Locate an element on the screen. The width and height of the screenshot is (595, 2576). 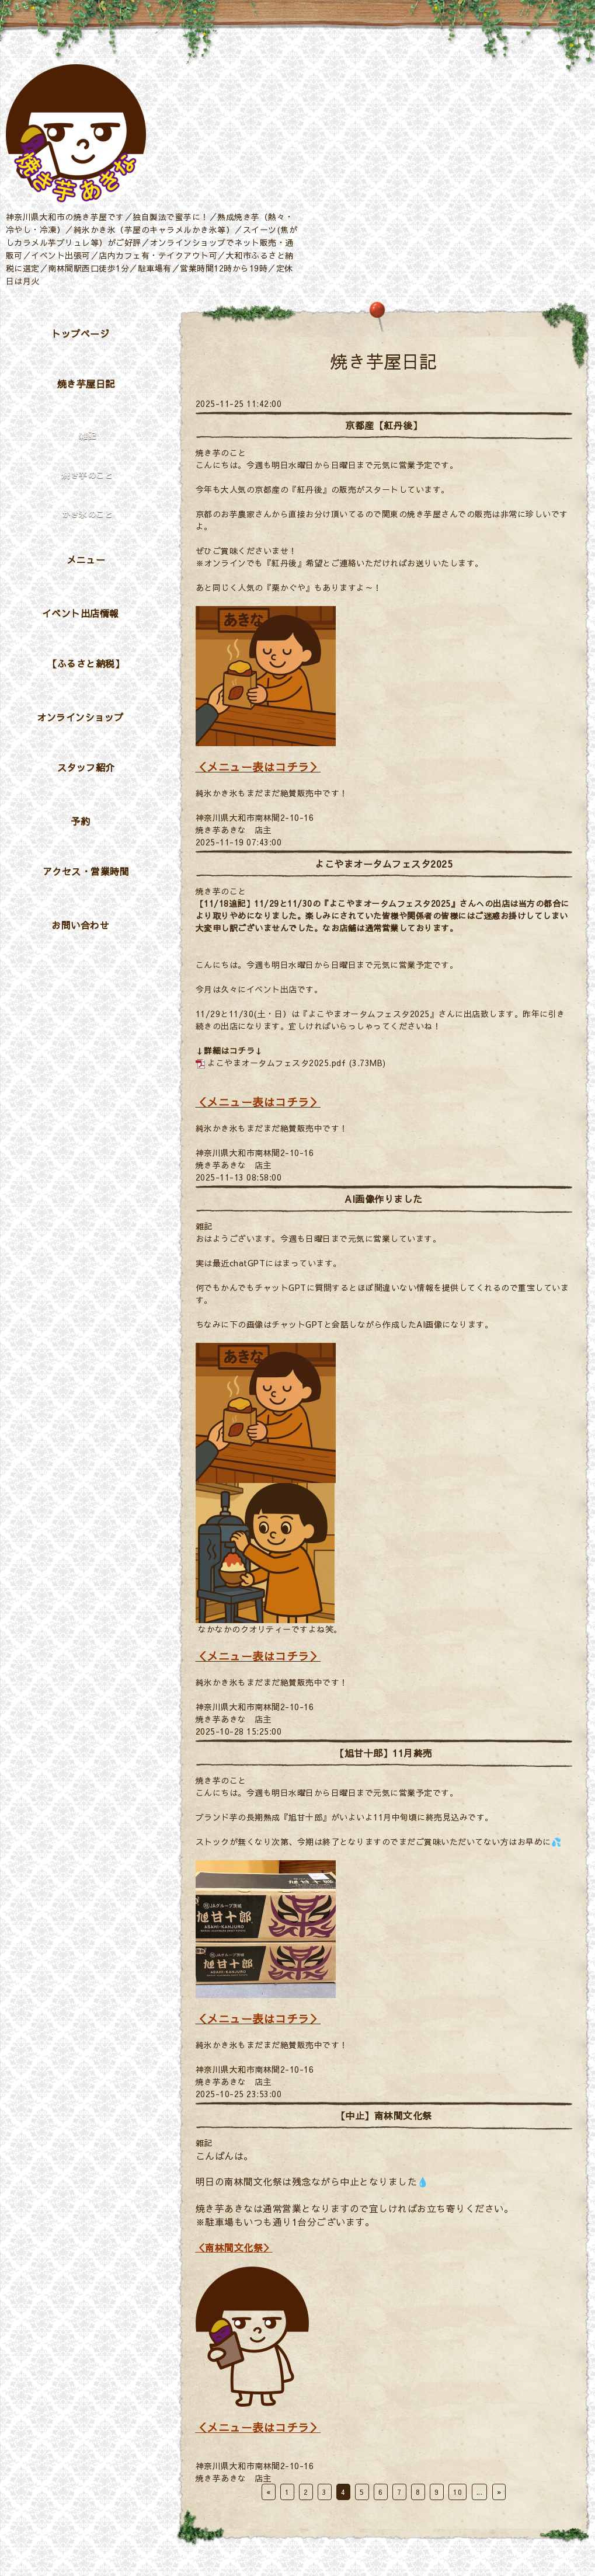
焼き芋屋日記 is located at coordinates (86, 383).